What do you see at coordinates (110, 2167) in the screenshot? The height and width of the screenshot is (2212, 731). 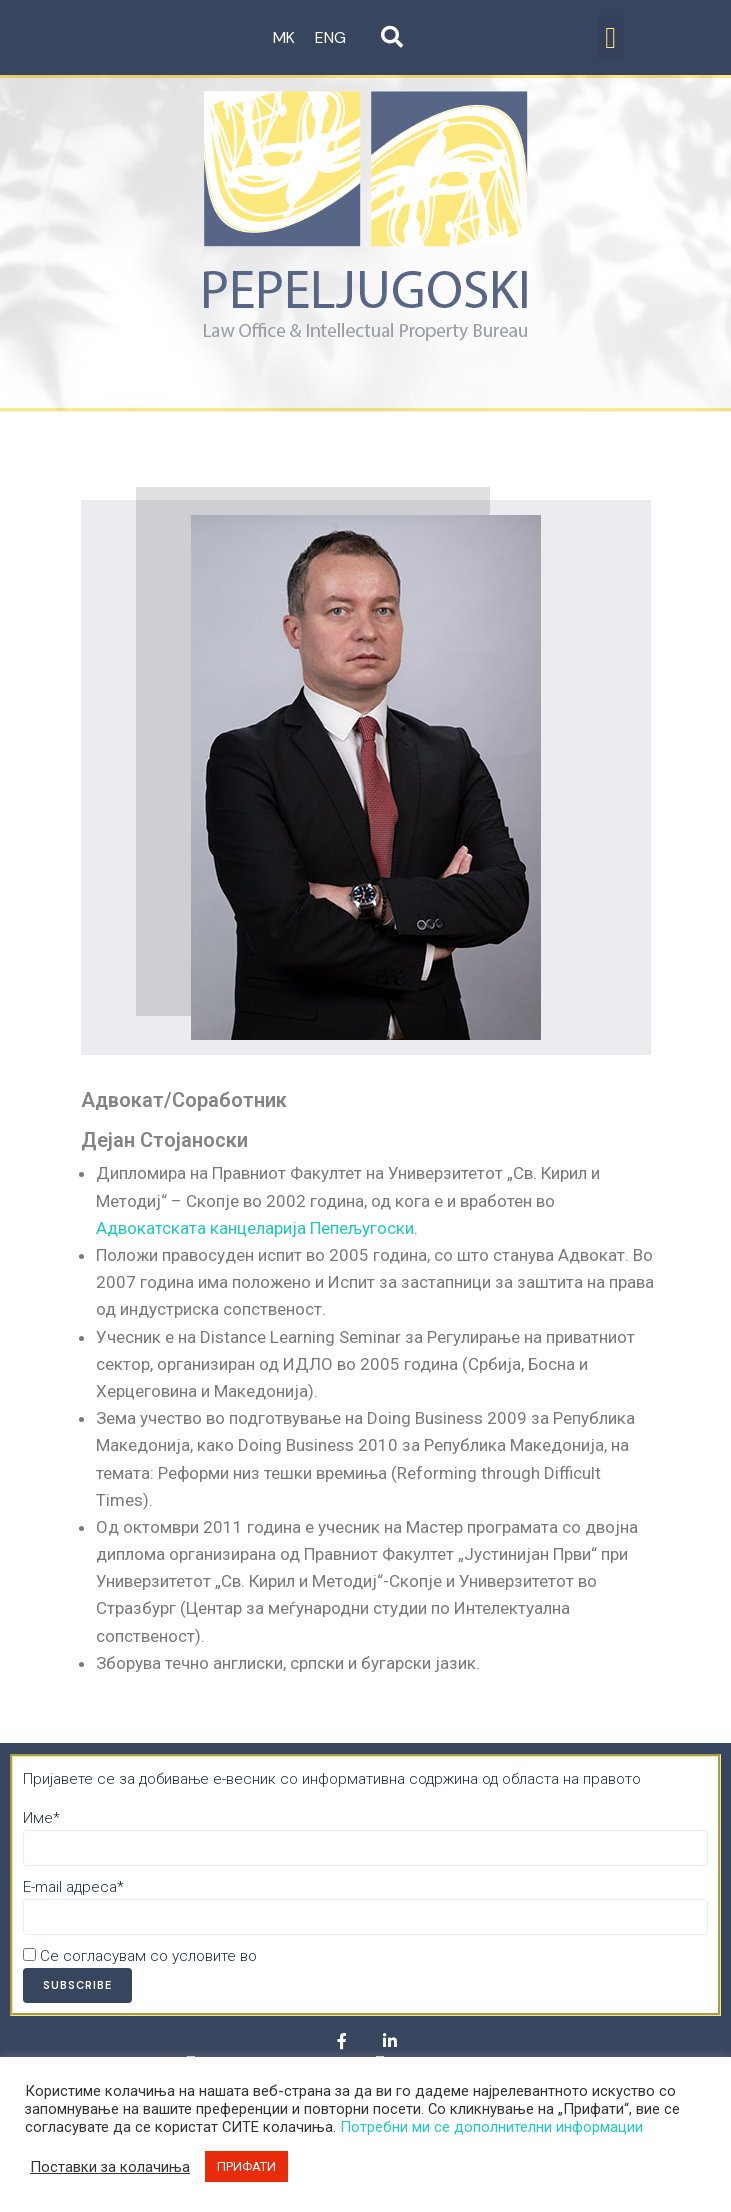 I see `Поставки за колачиња [button]` at bounding box center [110, 2167].